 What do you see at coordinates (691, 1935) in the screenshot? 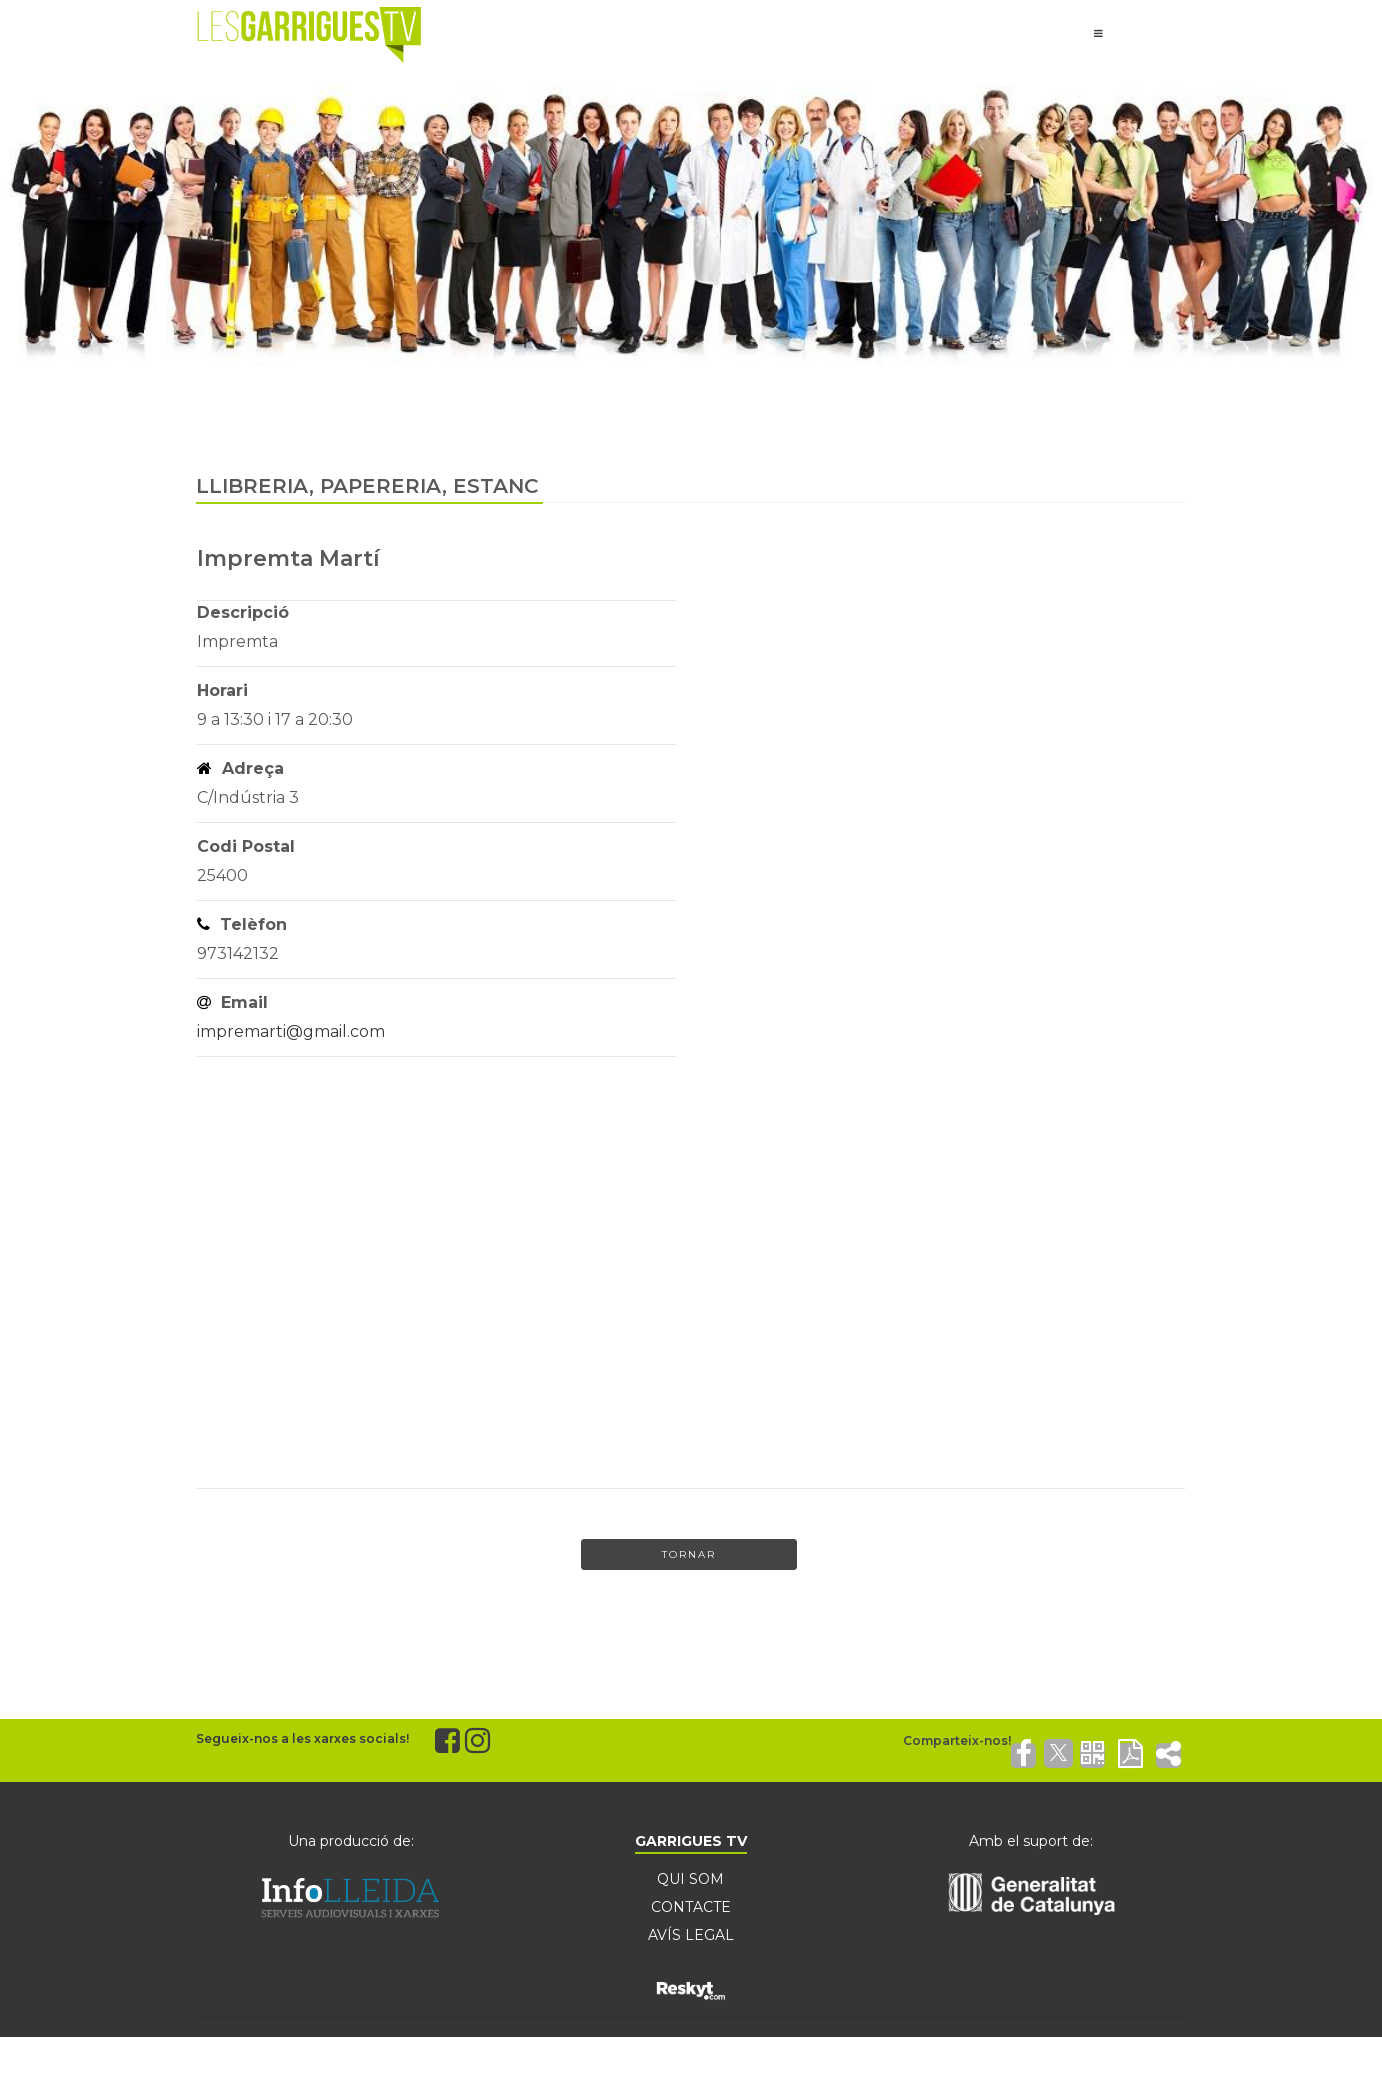
I see `AVÍS LEGAL` at bounding box center [691, 1935].